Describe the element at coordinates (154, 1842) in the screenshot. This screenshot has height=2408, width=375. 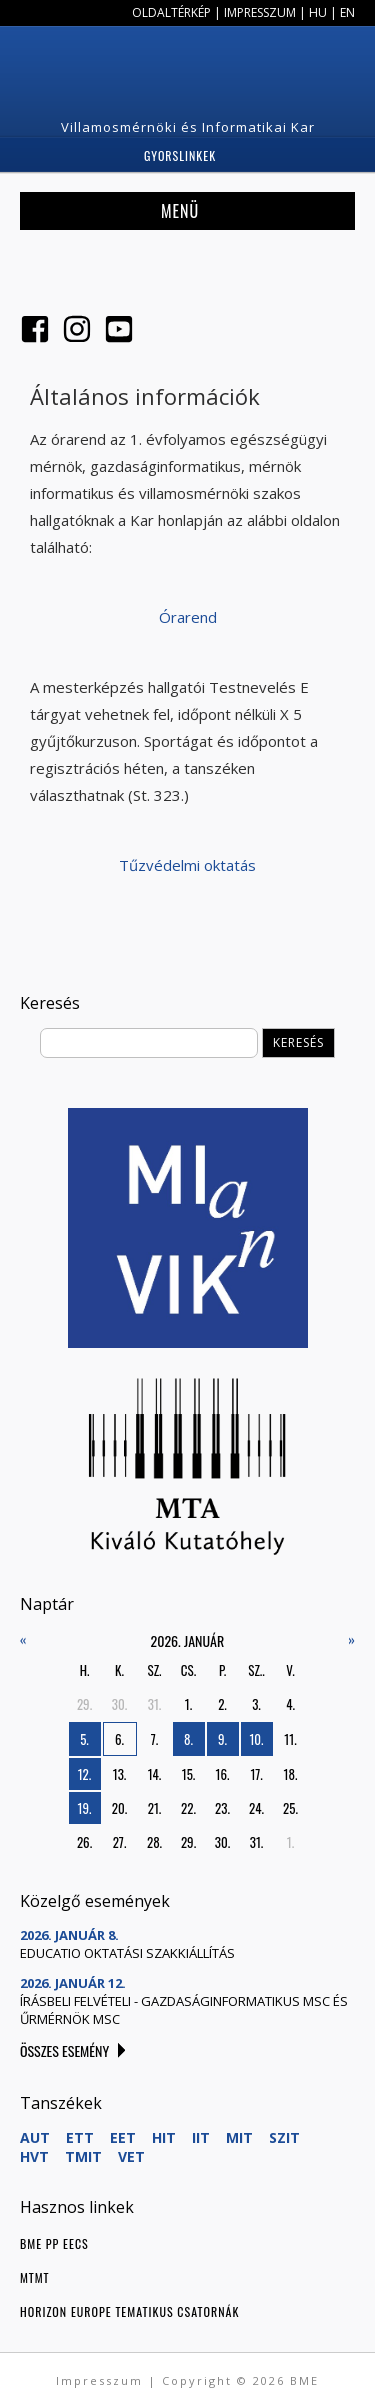
I see `28.` at that location.